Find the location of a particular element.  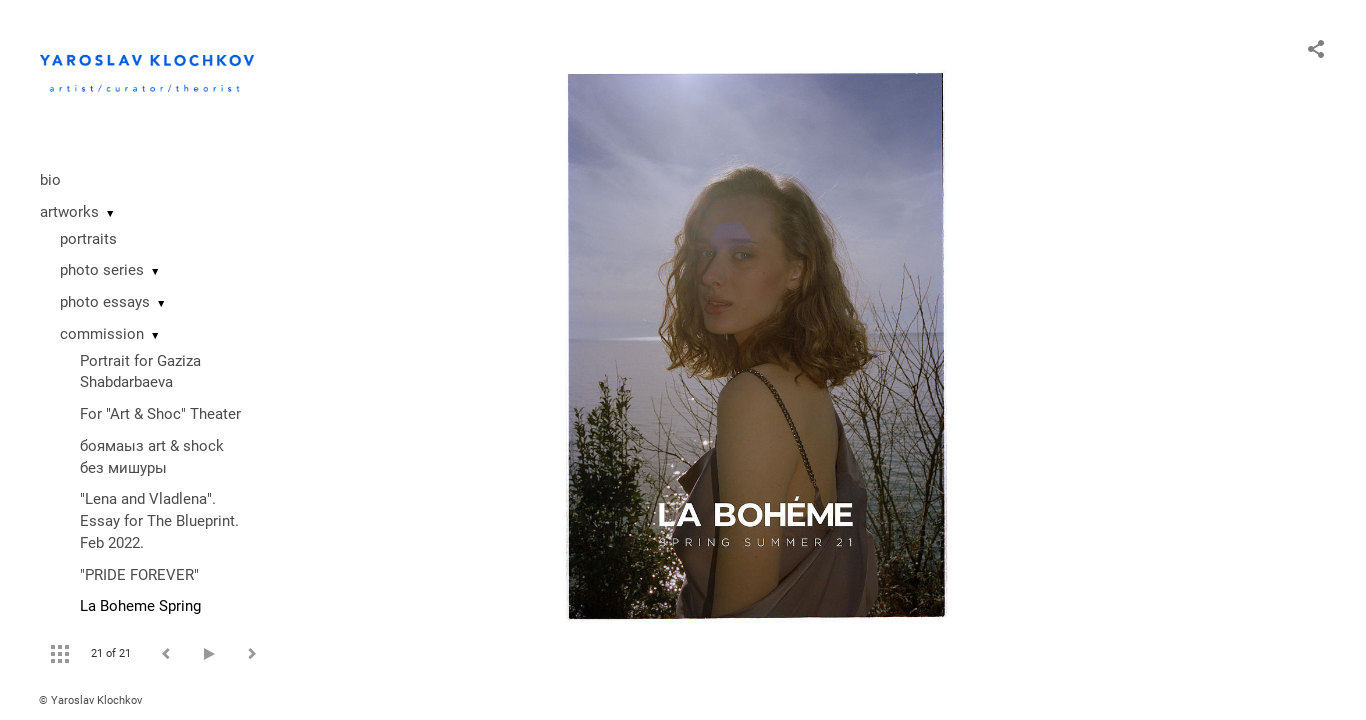

photo essays is located at coordinates (105, 302).